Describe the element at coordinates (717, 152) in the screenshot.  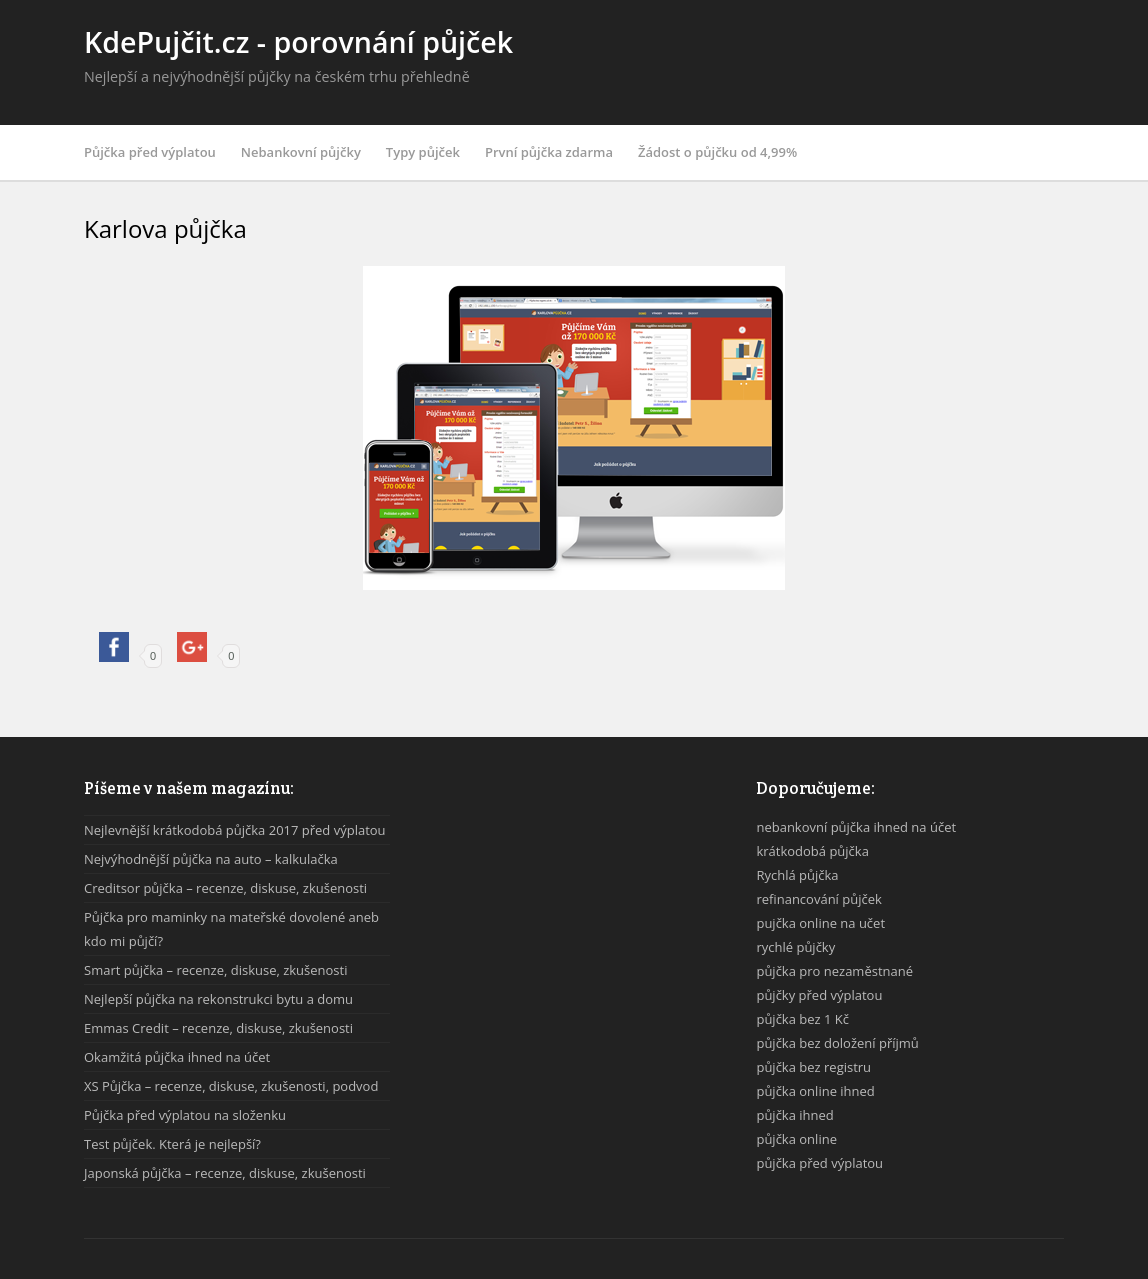
I see `Žádost o půjčku od 4,99%` at that location.